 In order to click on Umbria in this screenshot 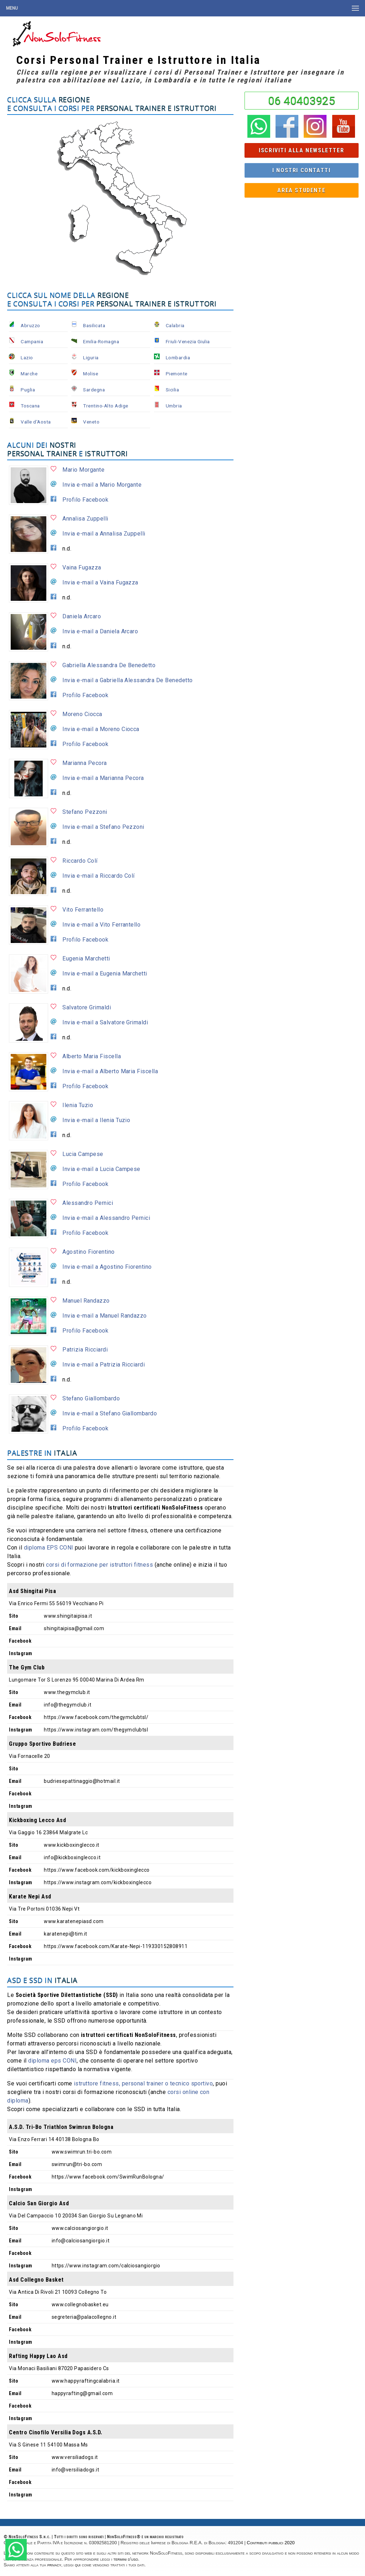, I will do `click(174, 406)`.